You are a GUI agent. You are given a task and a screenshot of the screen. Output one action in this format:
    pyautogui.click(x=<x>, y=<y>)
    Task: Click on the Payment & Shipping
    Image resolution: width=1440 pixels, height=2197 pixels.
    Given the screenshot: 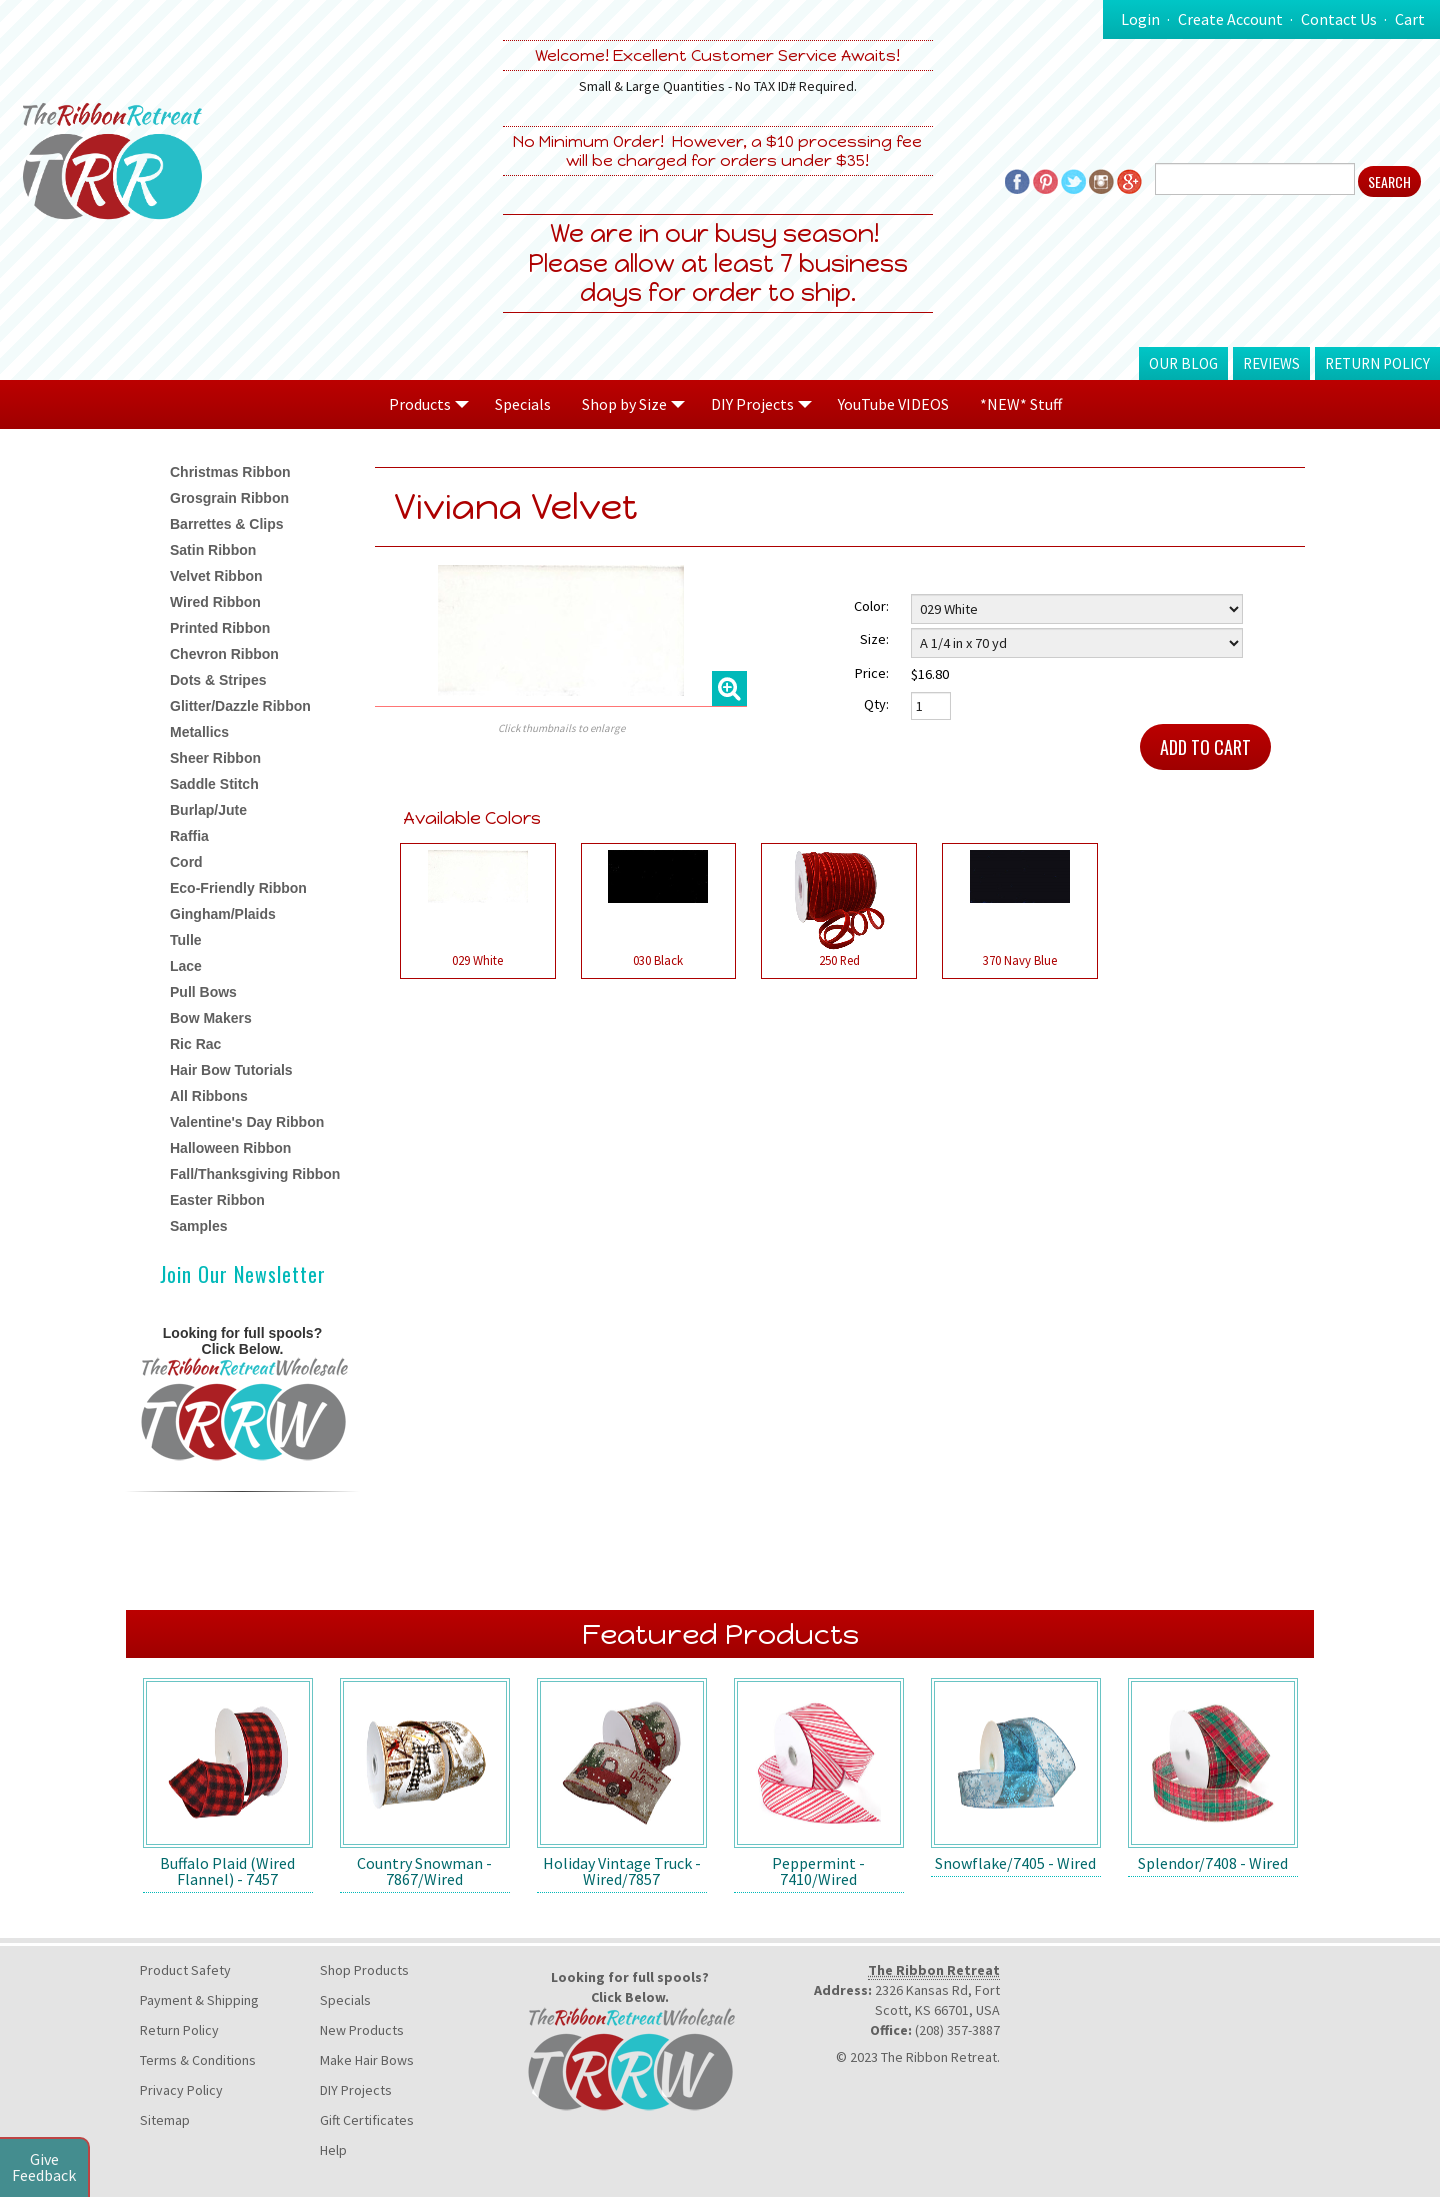 What is the action you would take?
    pyautogui.click(x=199, y=2000)
    